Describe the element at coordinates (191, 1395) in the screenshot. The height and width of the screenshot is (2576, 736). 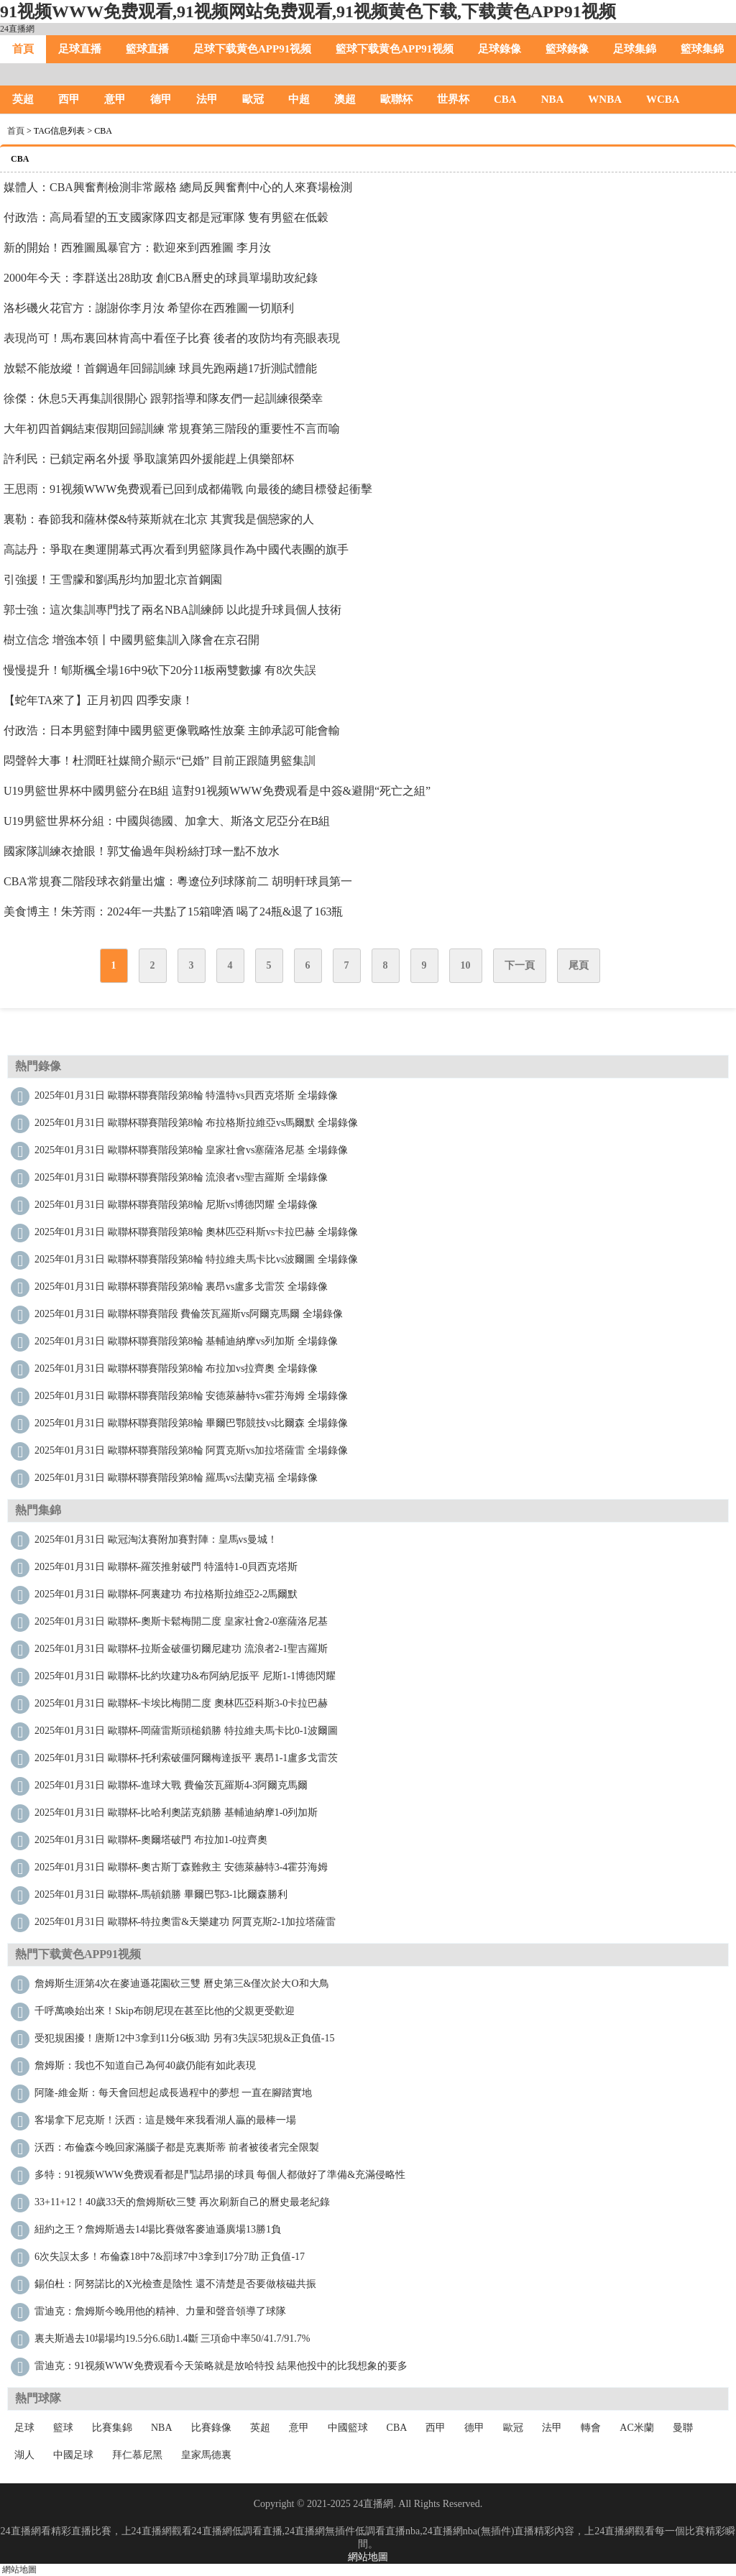
I see `2025年01月31日 歐聯杯聯賽階段第8輪 安德萊赫特vs霍芬海姆 全場錄像` at that location.